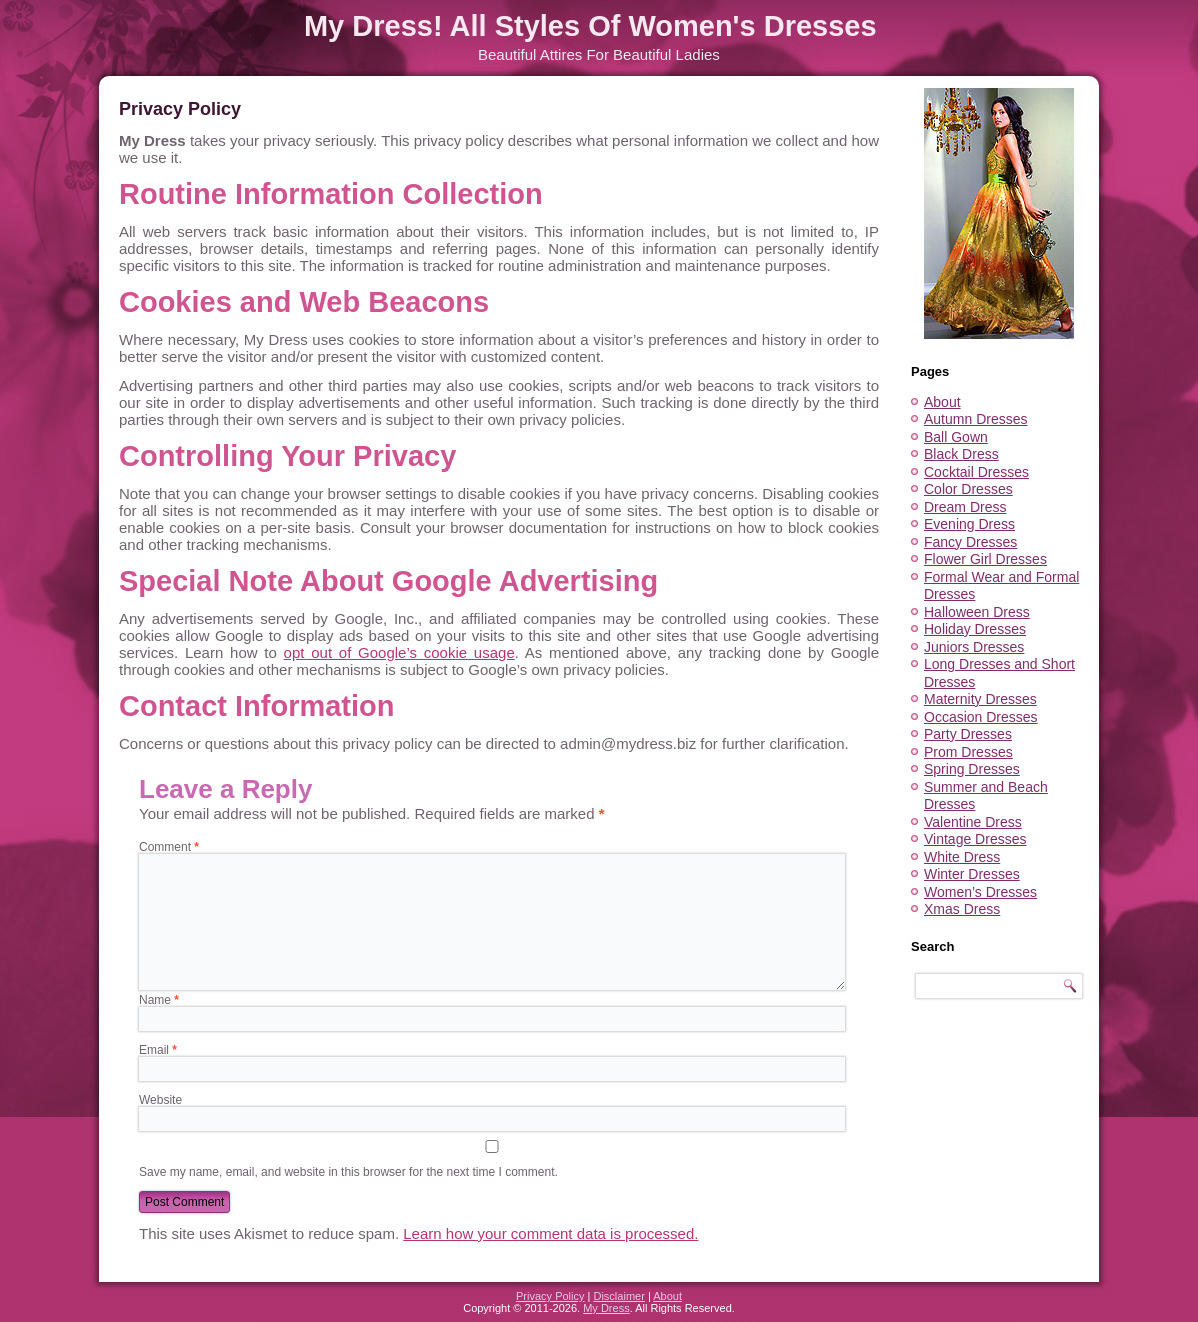 This screenshot has width=1198, height=1322. Describe the element at coordinates (956, 437) in the screenshot. I see `Ball Gown` at that location.